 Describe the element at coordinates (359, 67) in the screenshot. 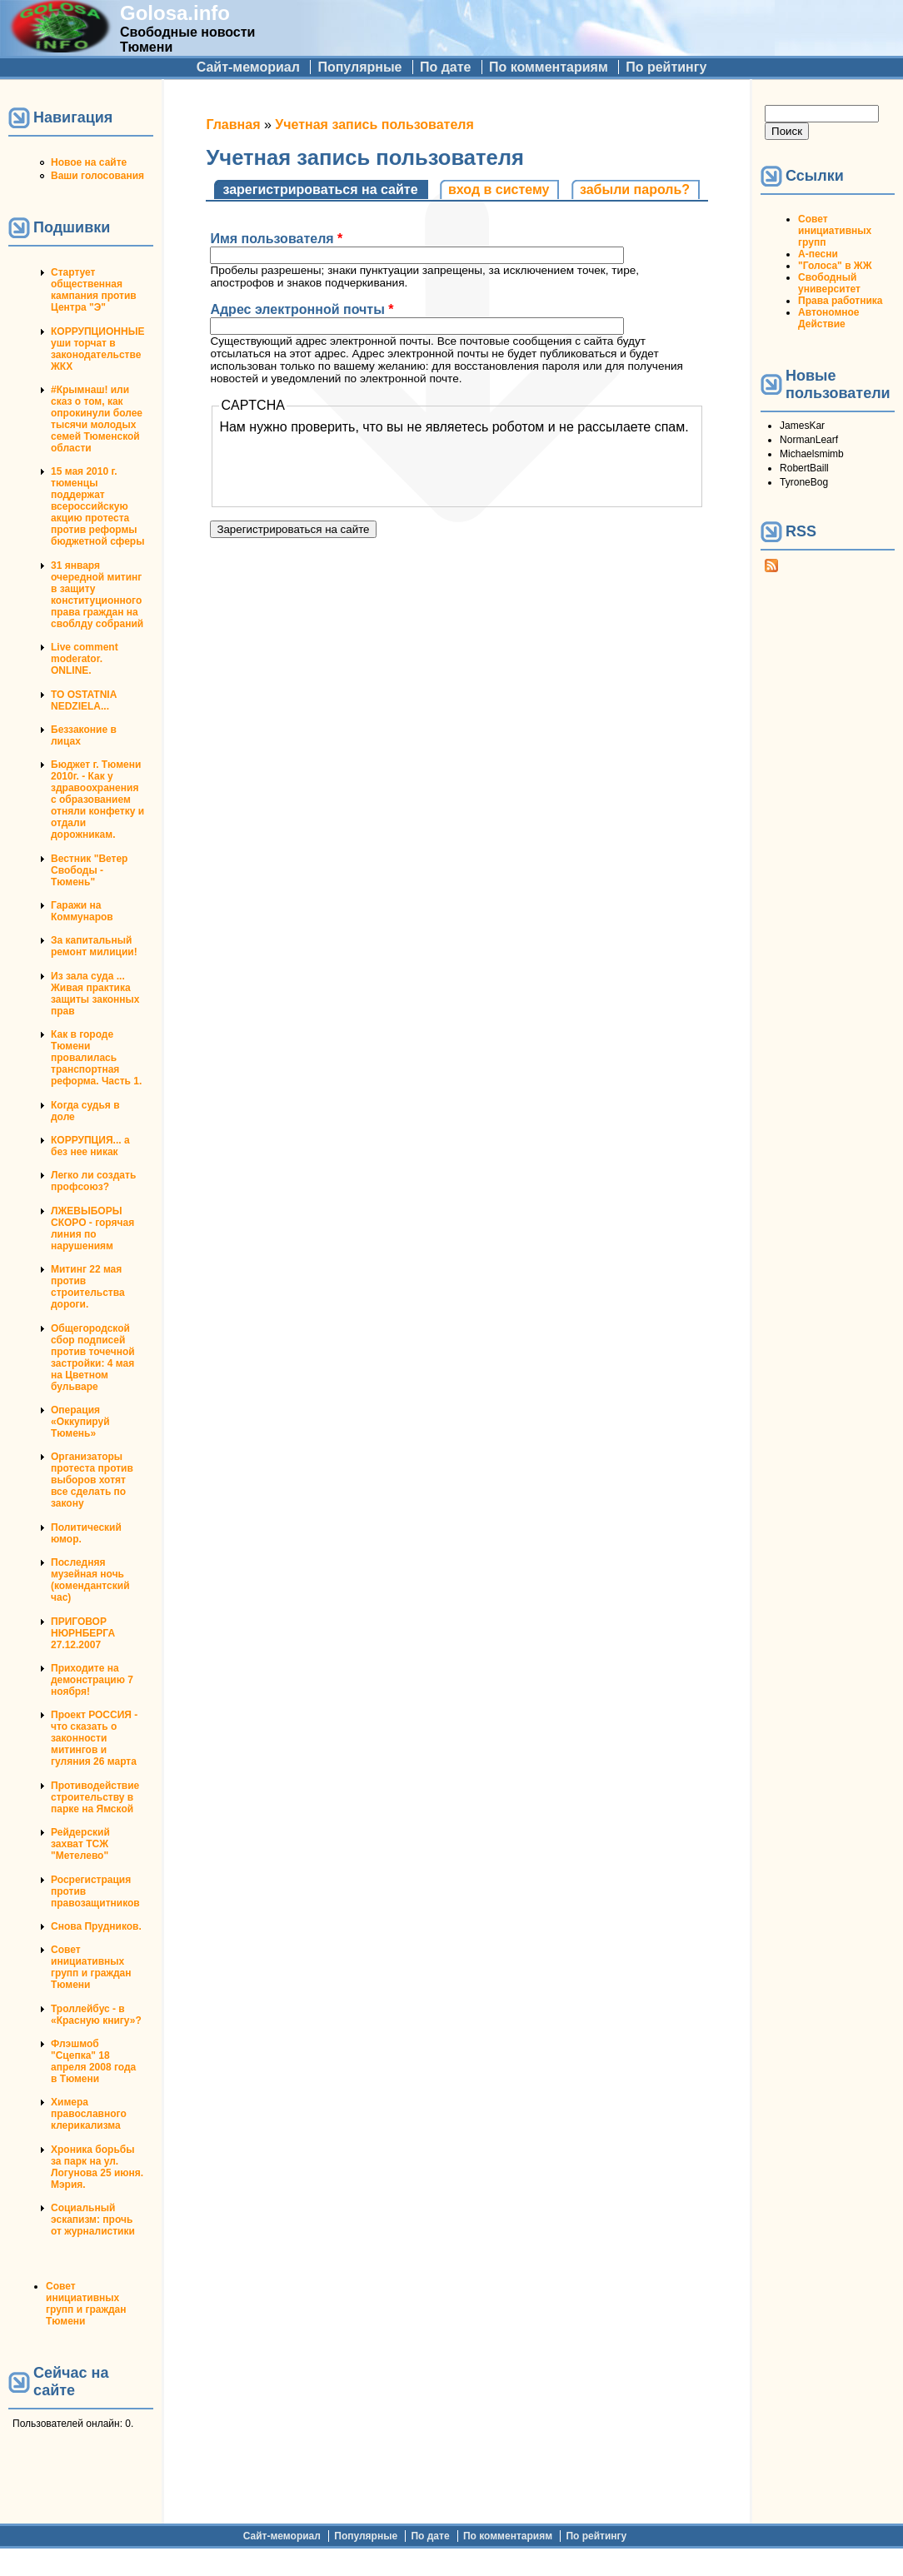

I see `Популярные` at that location.